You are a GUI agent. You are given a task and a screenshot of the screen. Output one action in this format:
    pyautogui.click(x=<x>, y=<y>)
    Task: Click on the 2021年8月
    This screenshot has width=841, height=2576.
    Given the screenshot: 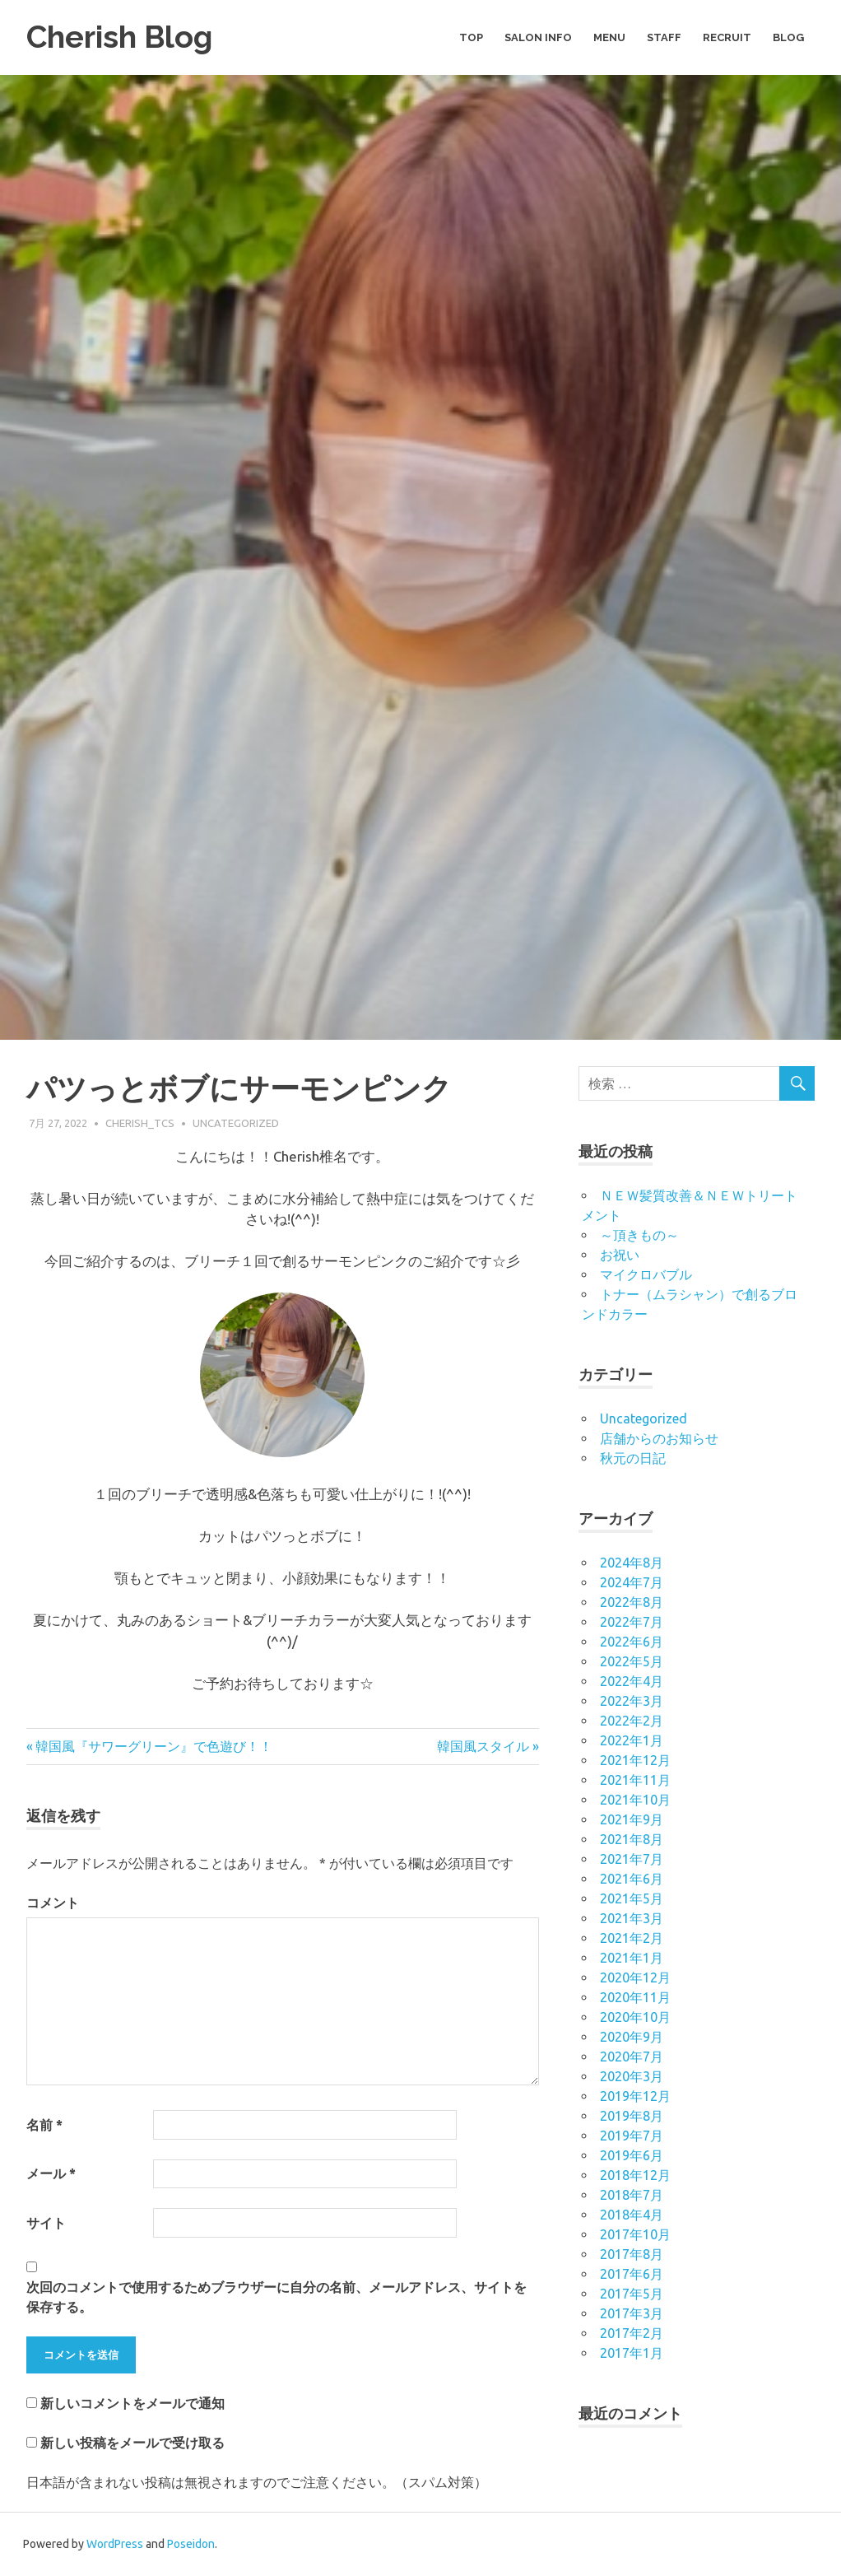 What is the action you would take?
    pyautogui.click(x=631, y=1839)
    